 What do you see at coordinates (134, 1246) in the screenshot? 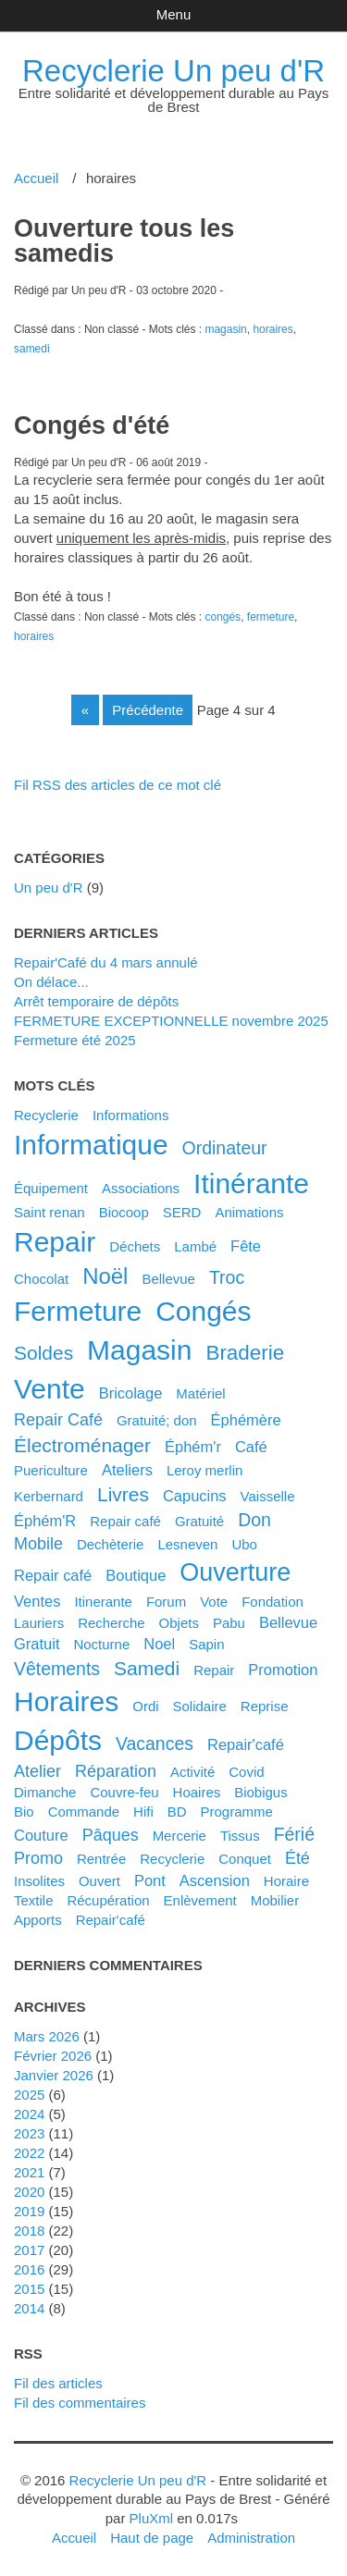
I see `déchets` at bounding box center [134, 1246].